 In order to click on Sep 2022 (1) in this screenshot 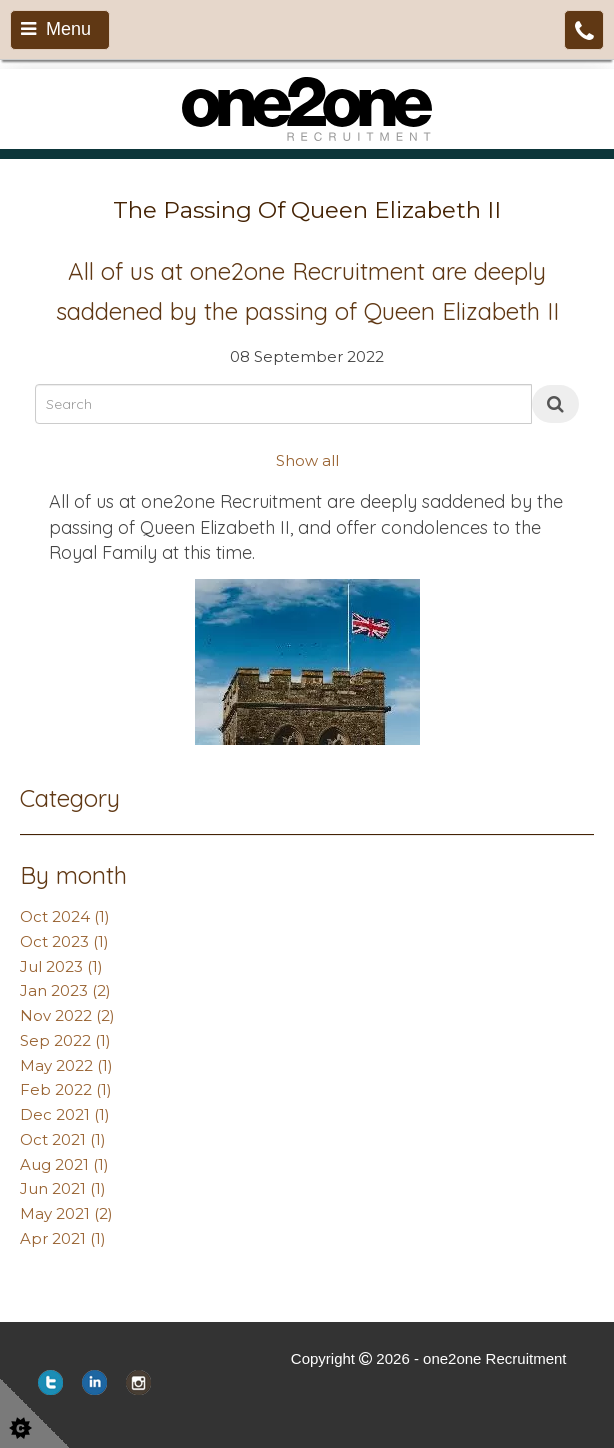, I will do `click(65, 1040)`.